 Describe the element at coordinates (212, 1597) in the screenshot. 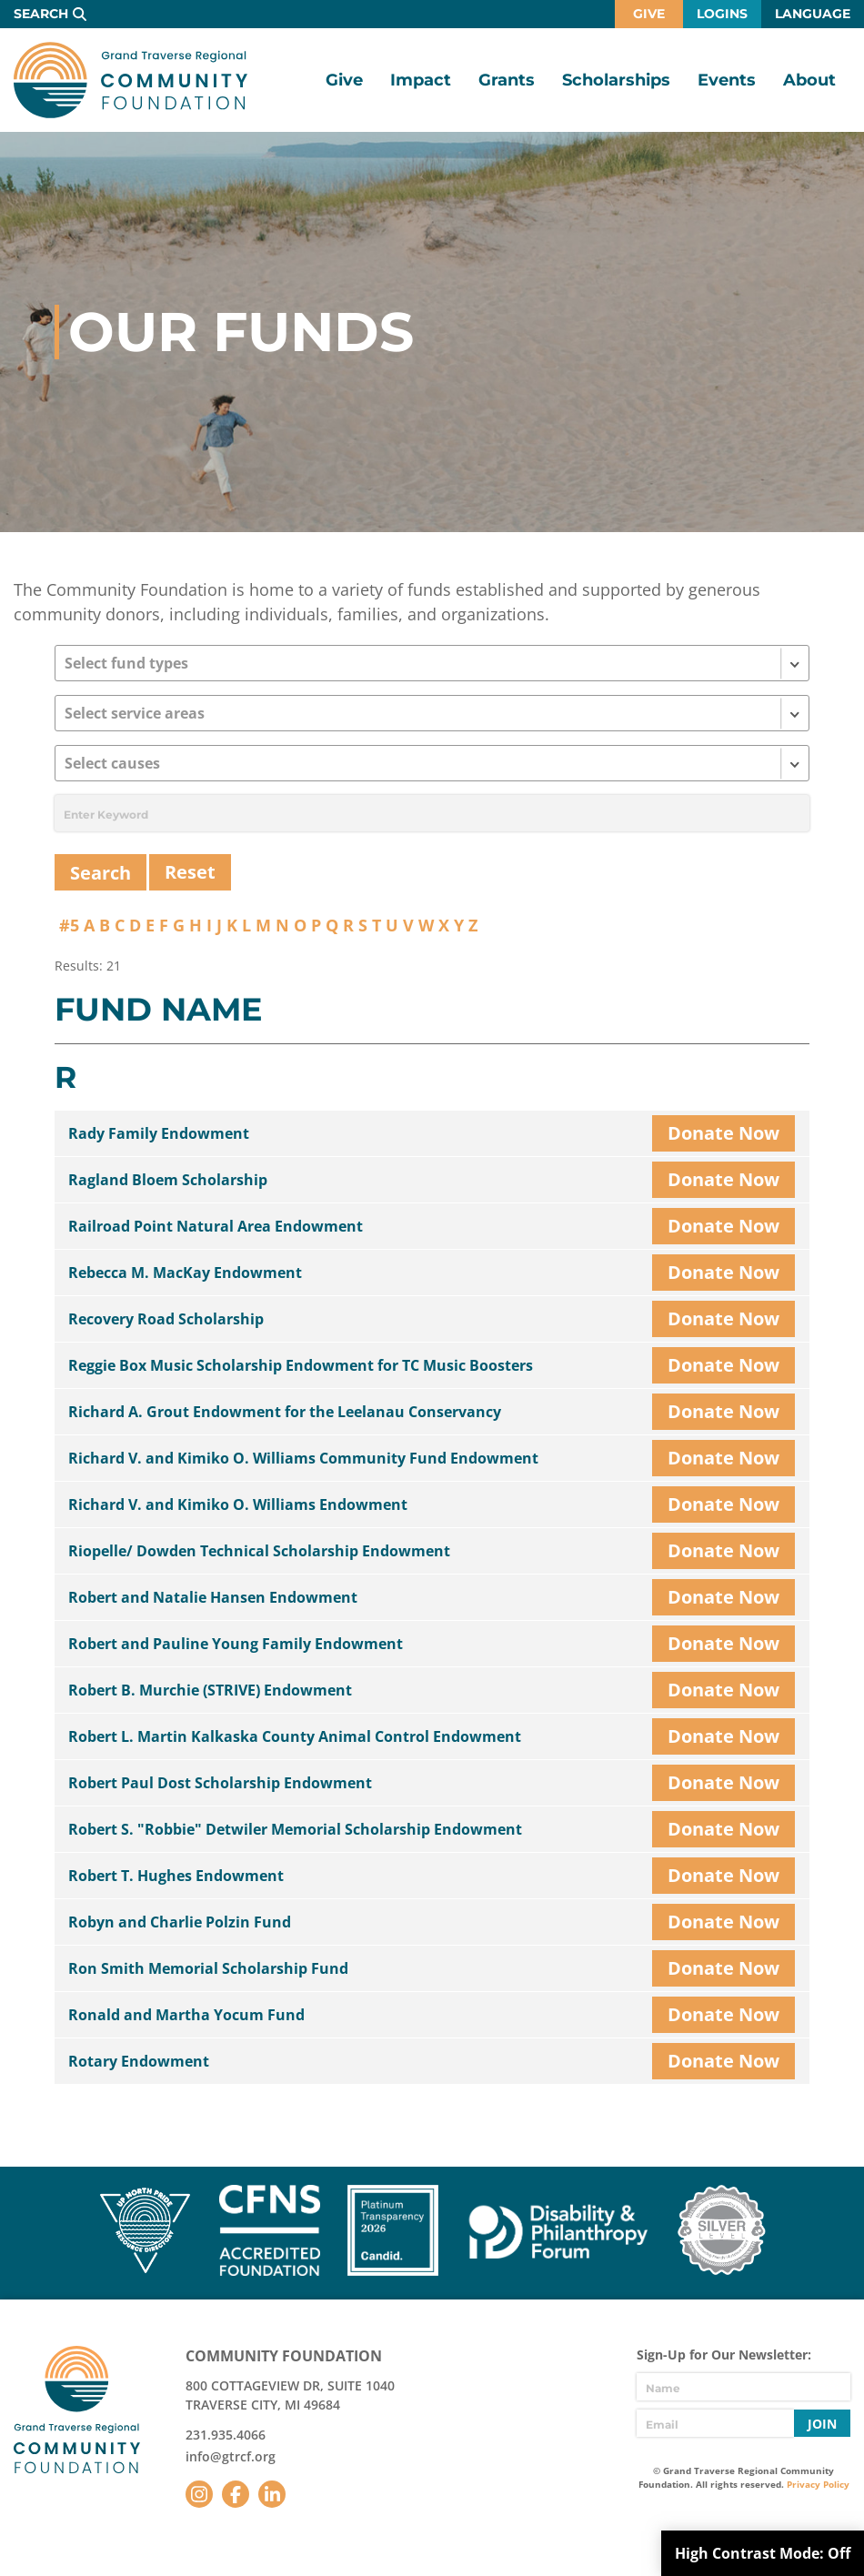

I see `Robert and Natalie Hansen Endowment` at that location.